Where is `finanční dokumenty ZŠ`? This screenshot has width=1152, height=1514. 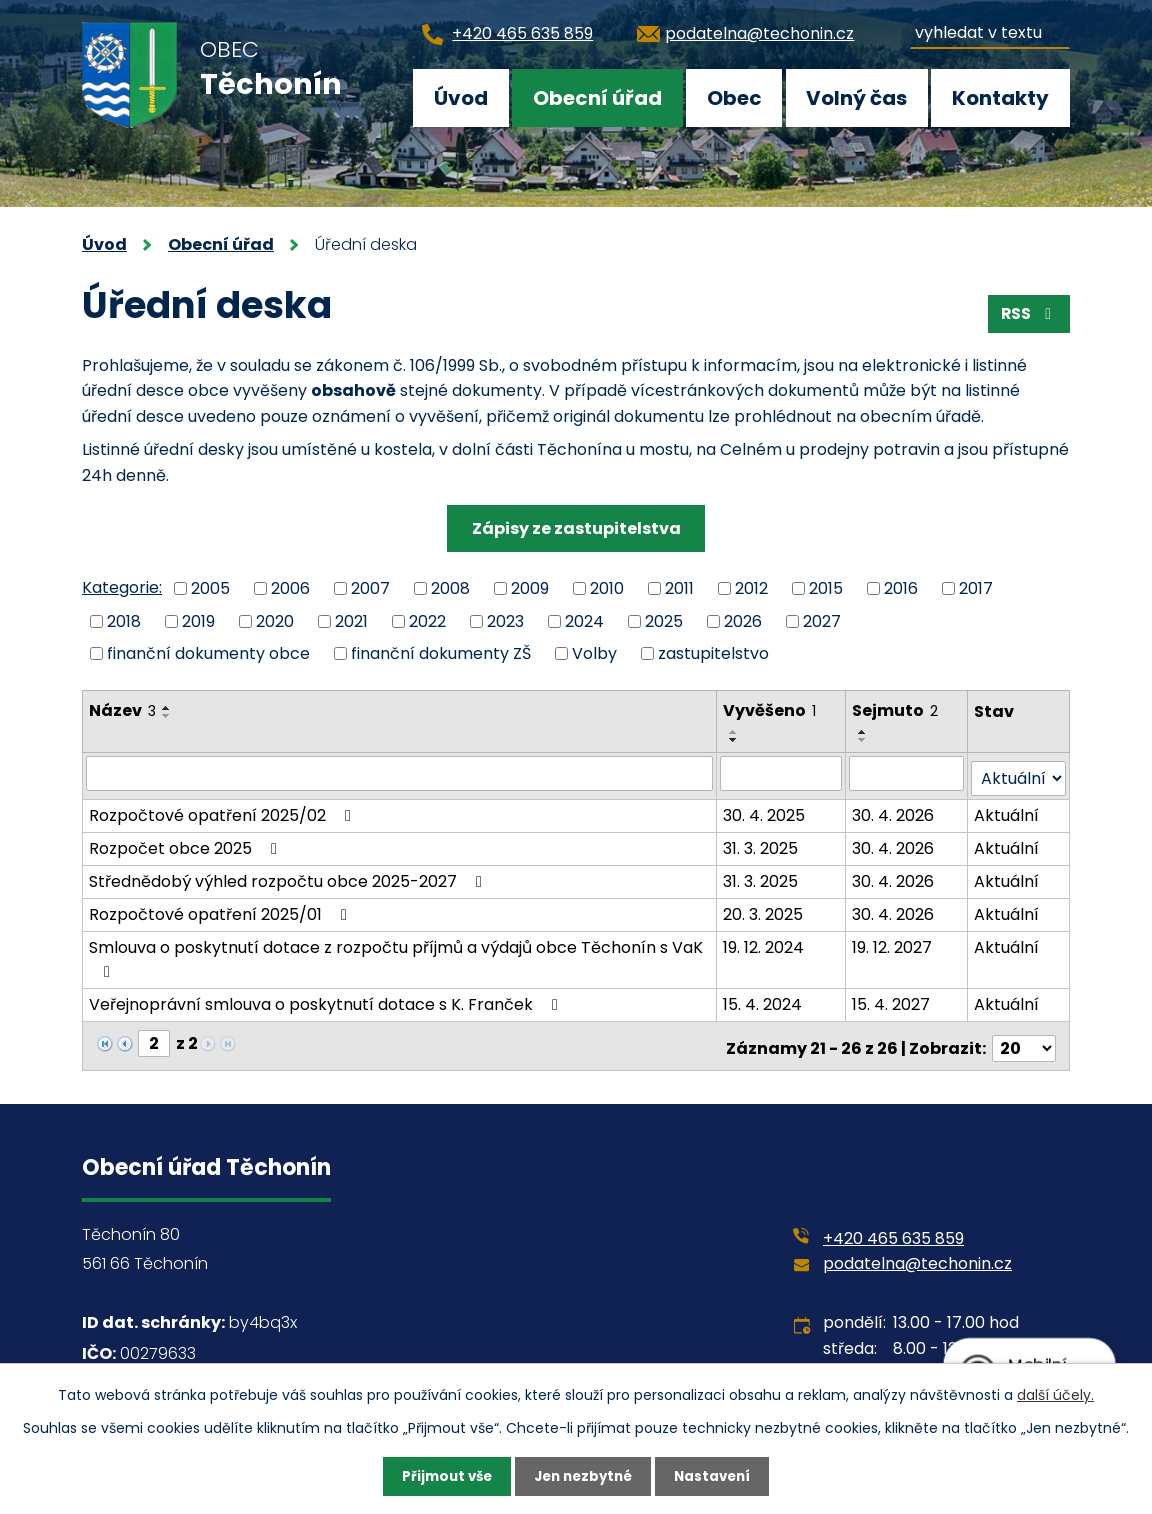
finanční dokumenty ZŠ is located at coordinates (441, 653).